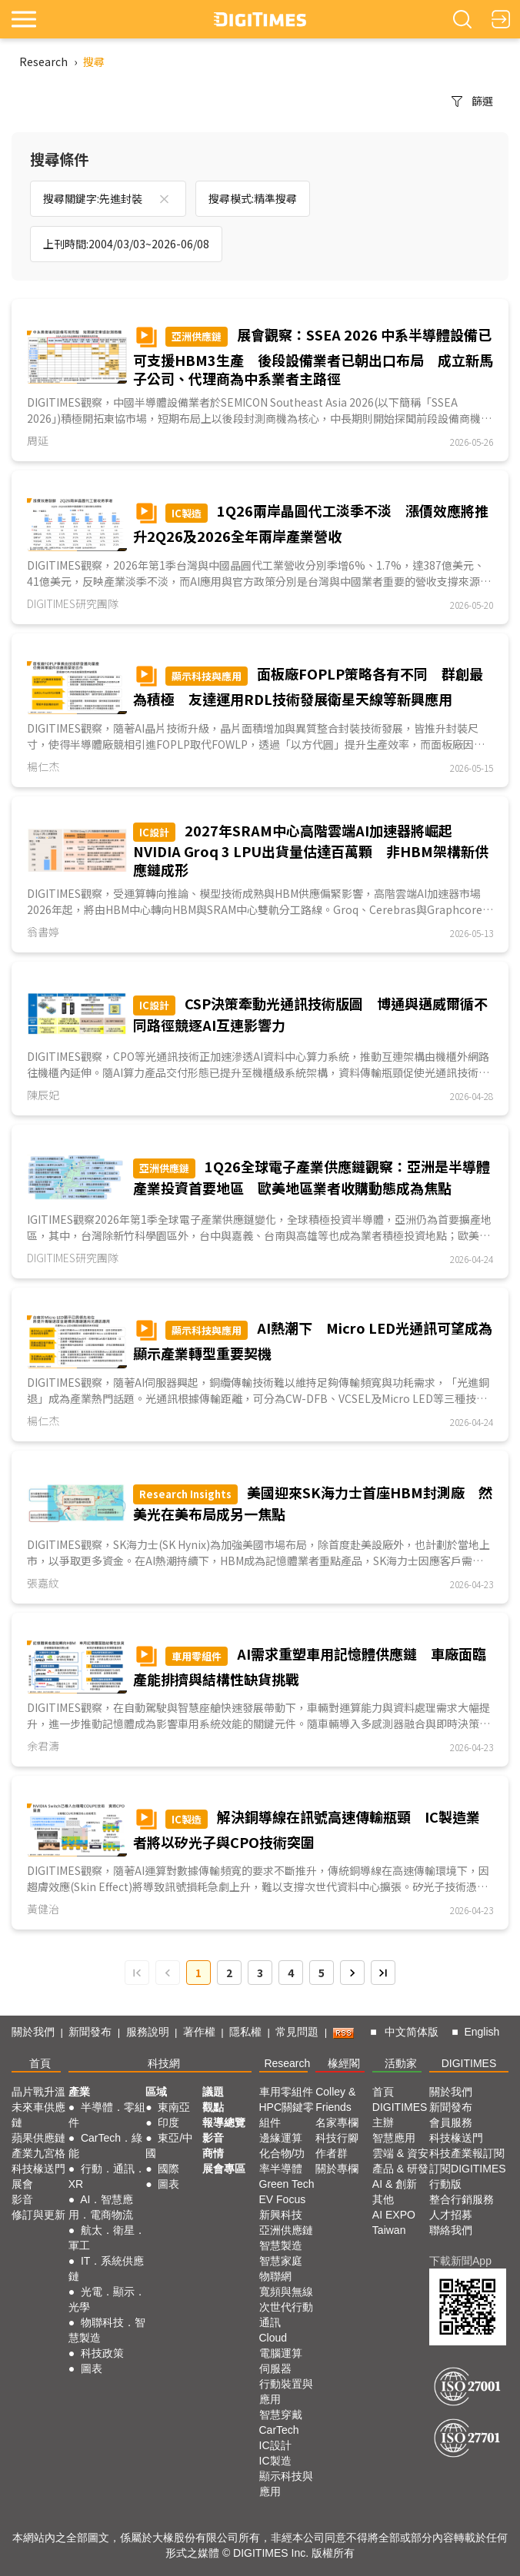  Describe the element at coordinates (450, 2230) in the screenshot. I see `聯絡我們` at that location.